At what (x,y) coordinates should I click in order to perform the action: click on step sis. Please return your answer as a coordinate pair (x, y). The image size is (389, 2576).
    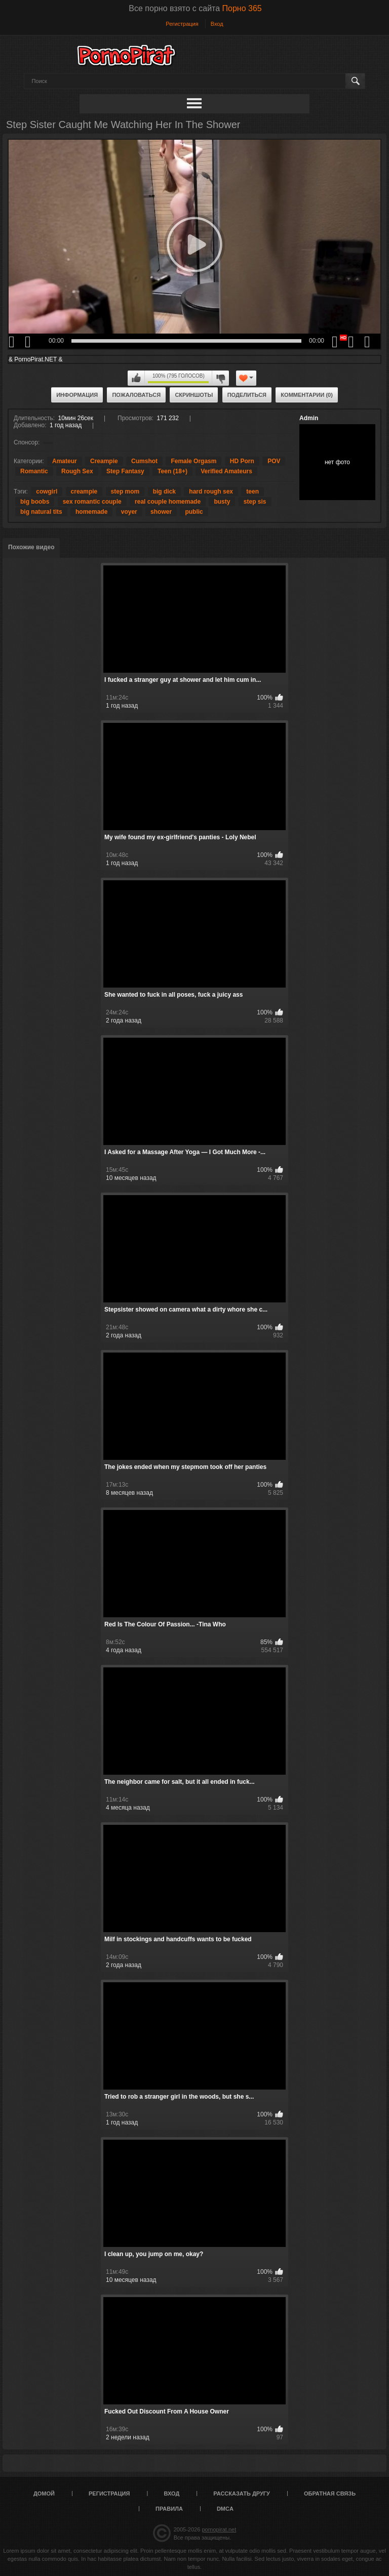
    Looking at the image, I should click on (255, 501).